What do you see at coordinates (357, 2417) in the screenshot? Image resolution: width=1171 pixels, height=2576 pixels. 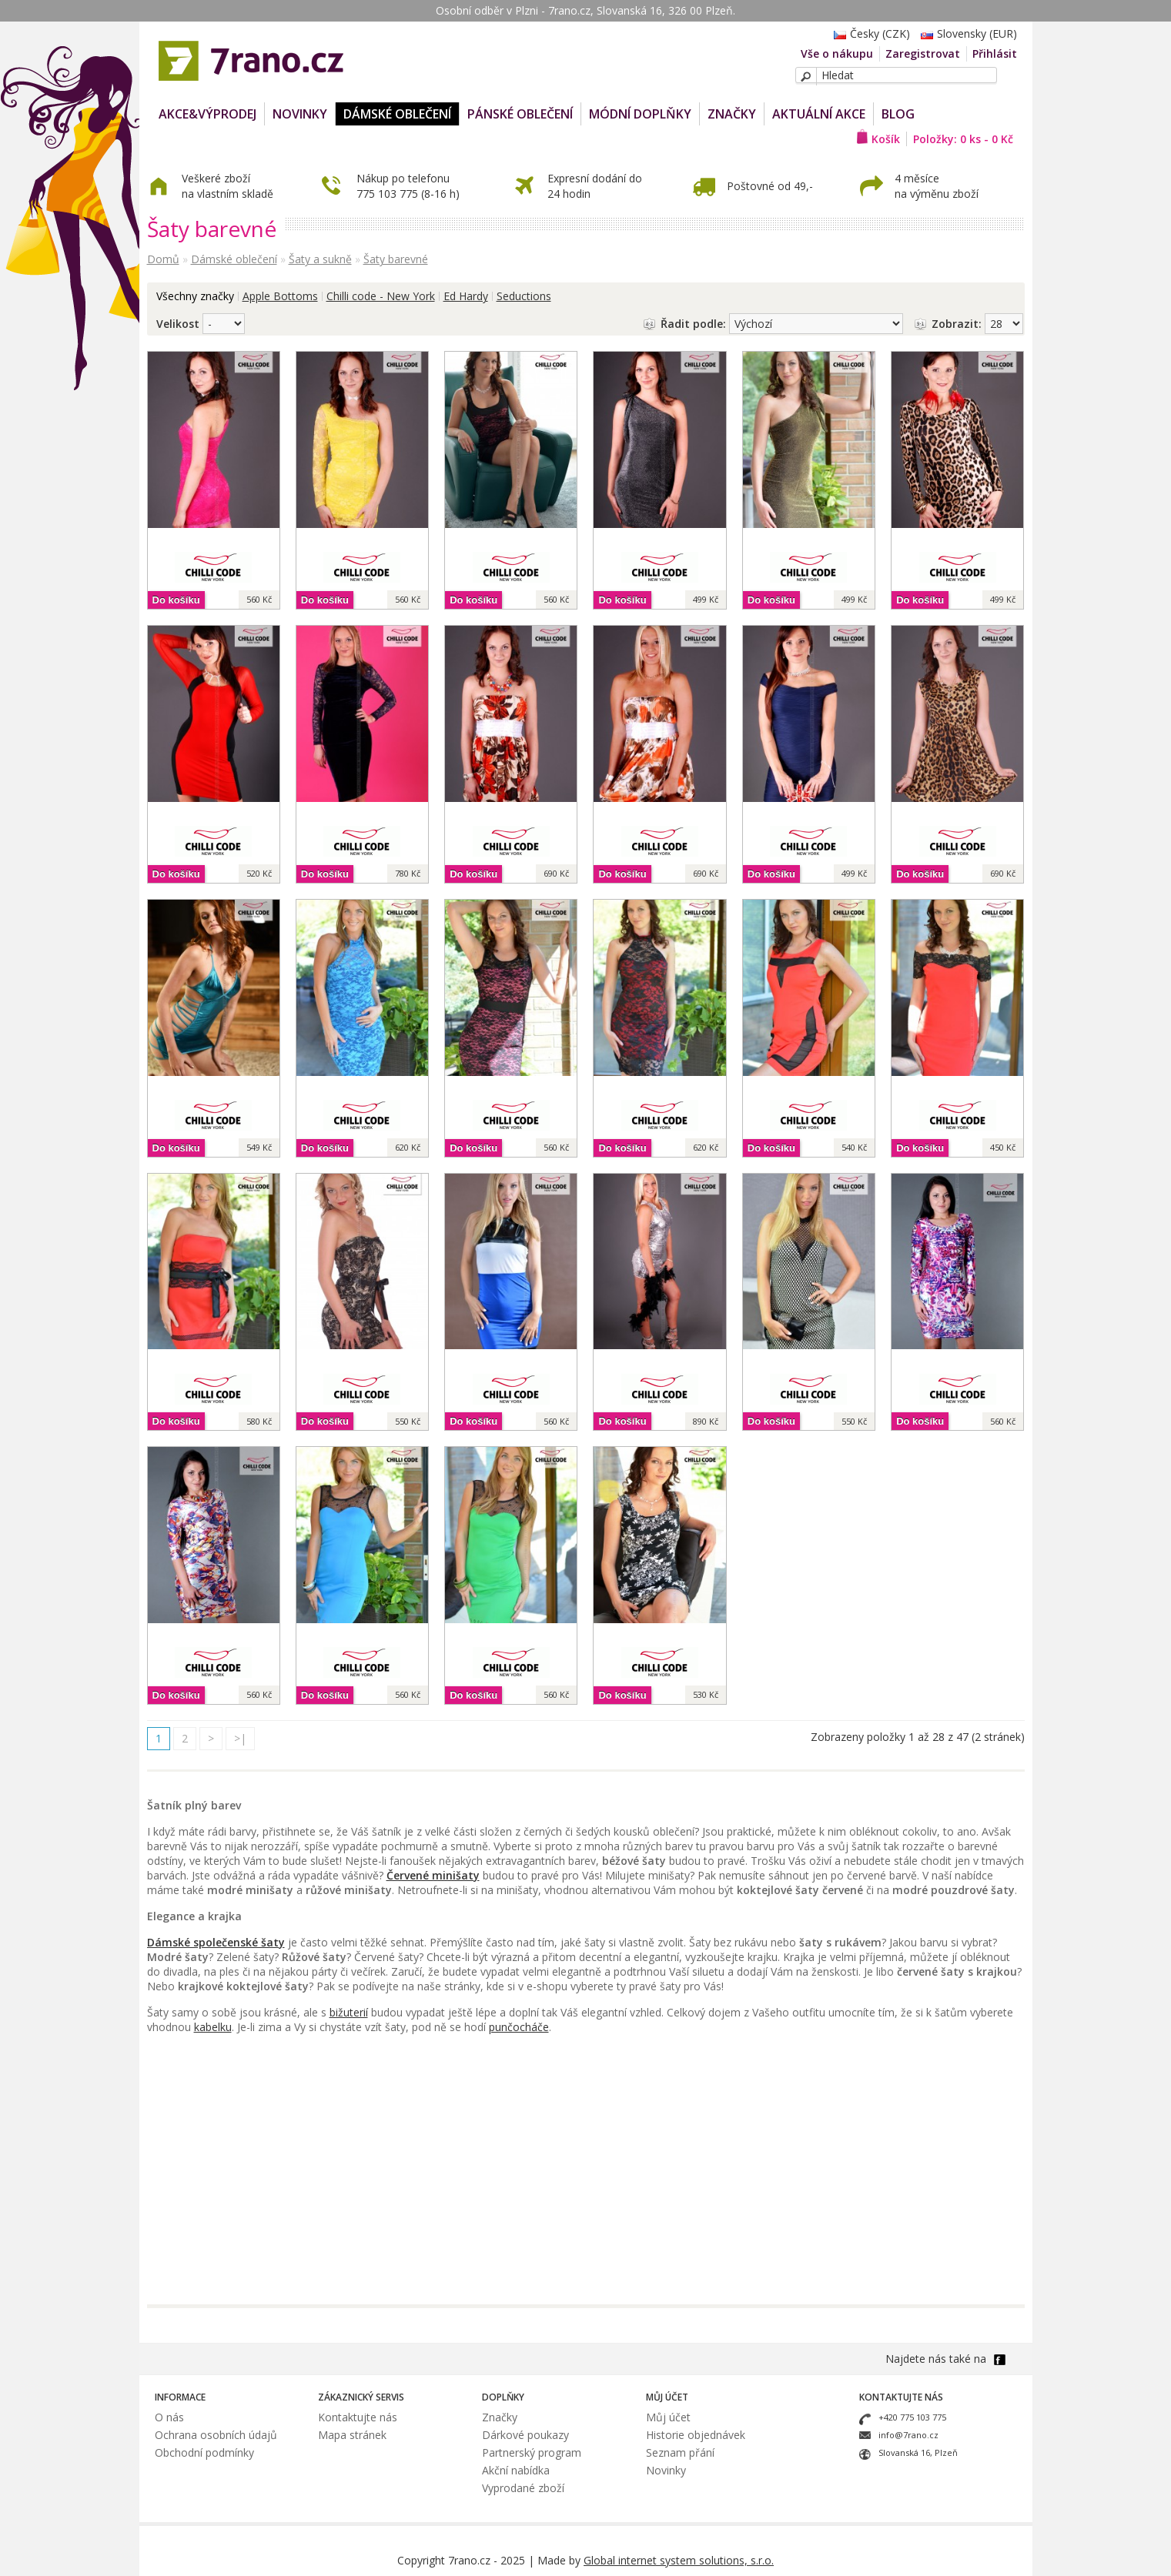 I see `Kontaktujte nás` at bounding box center [357, 2417].